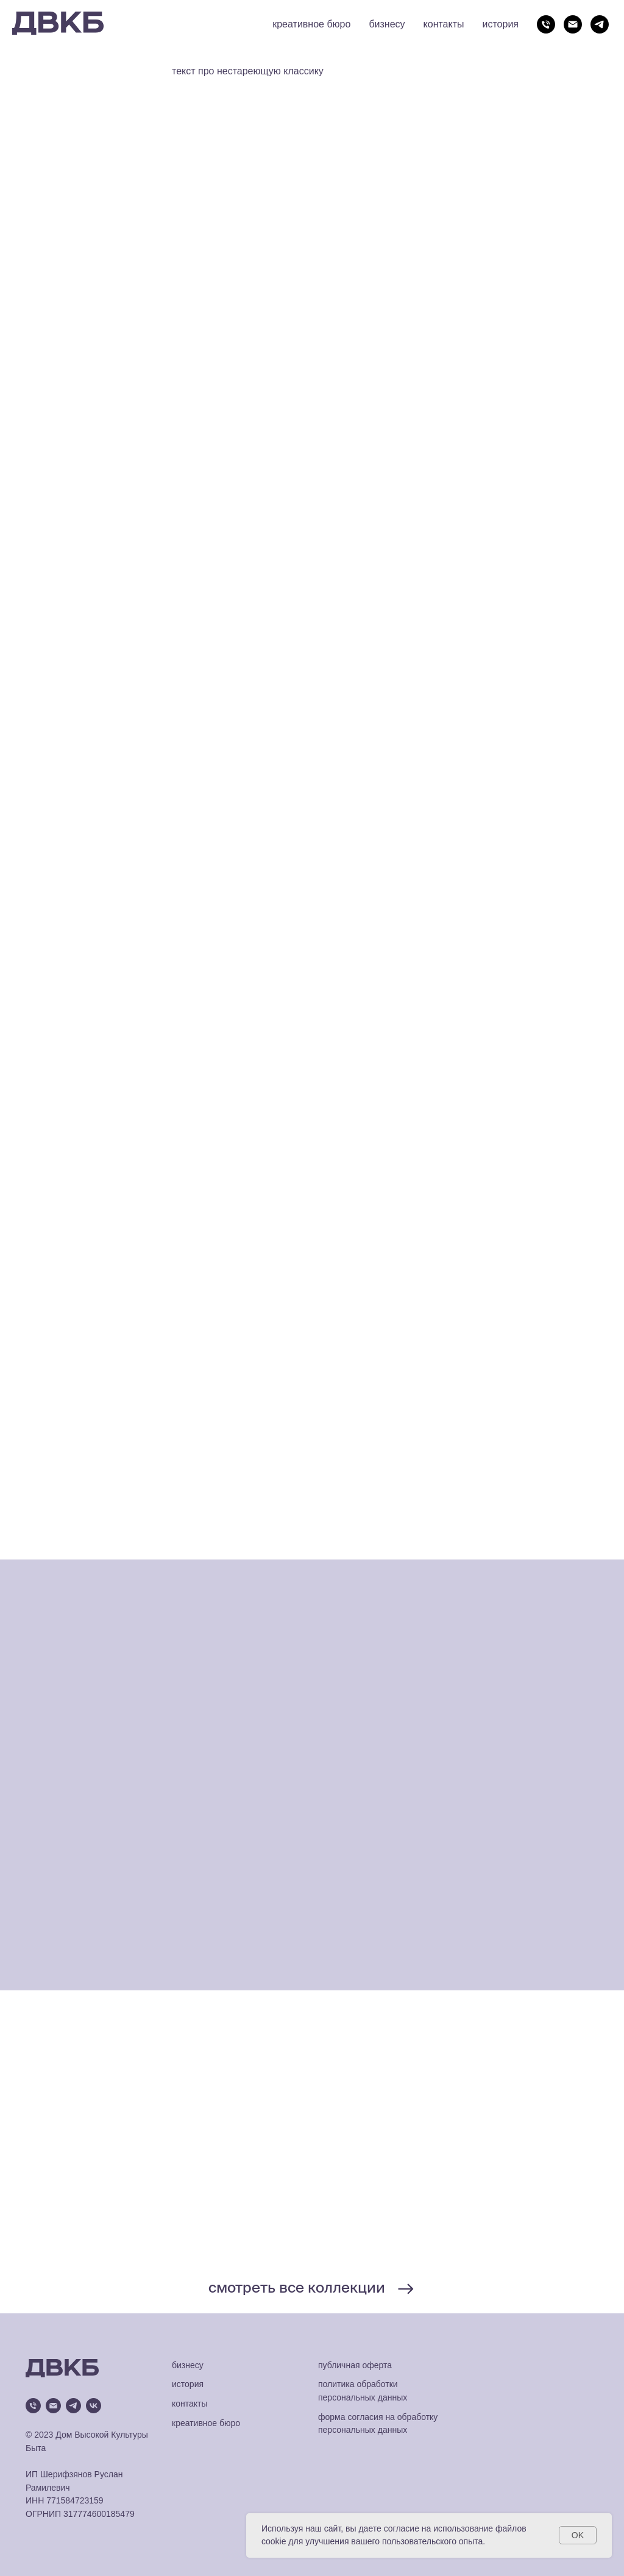 The width and height of the screenshot is (624, 2576). I want to click on история, so click(501, 24).